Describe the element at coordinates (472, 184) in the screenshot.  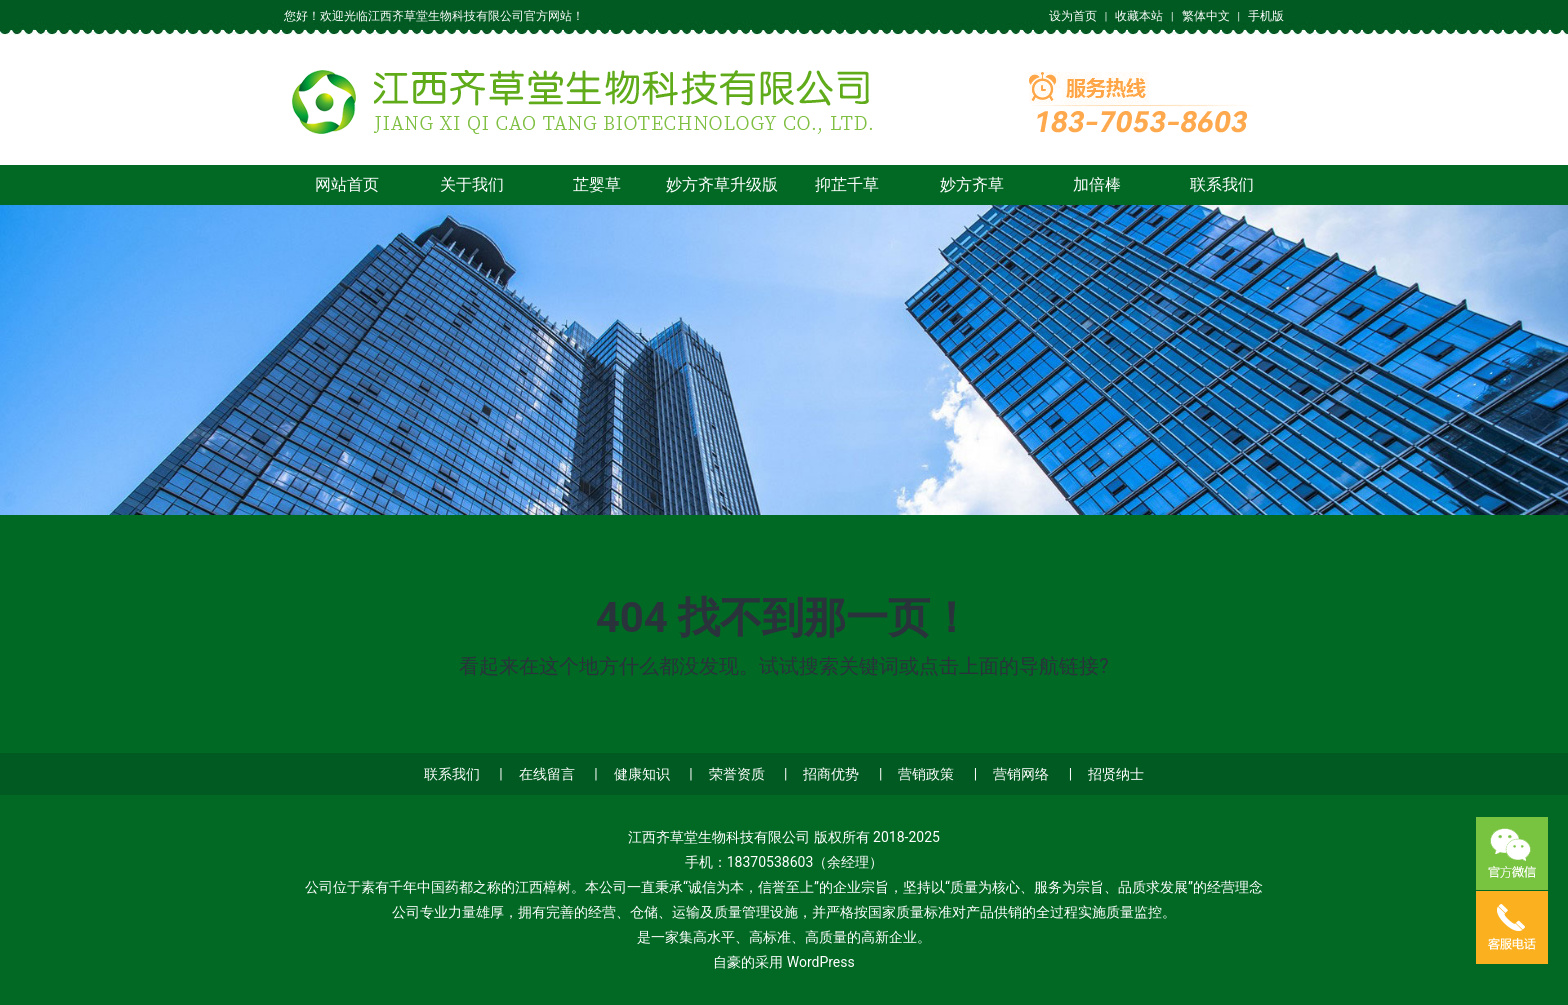
I see `关于我们` at that location.